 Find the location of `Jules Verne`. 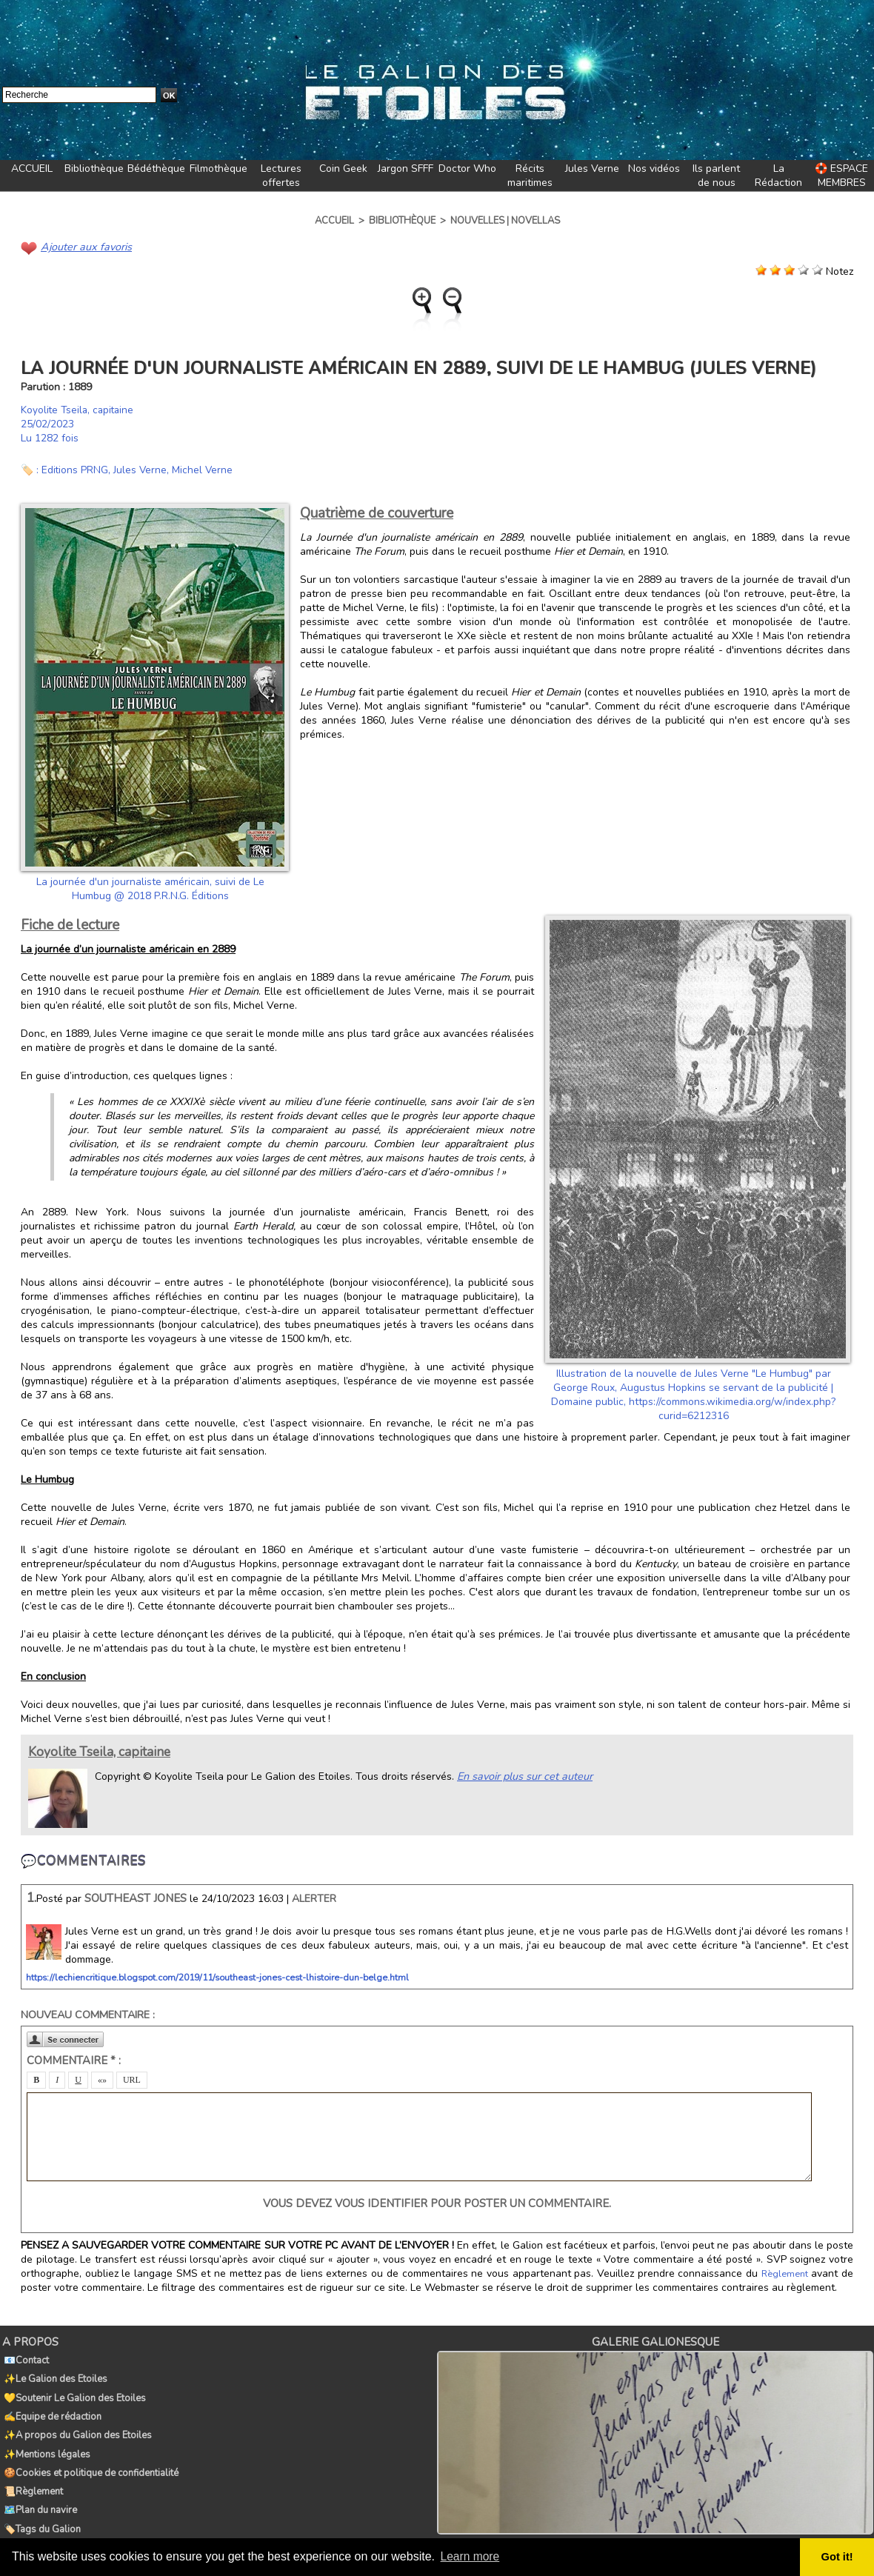

Jules Verne is located at coordinates (592, 168).